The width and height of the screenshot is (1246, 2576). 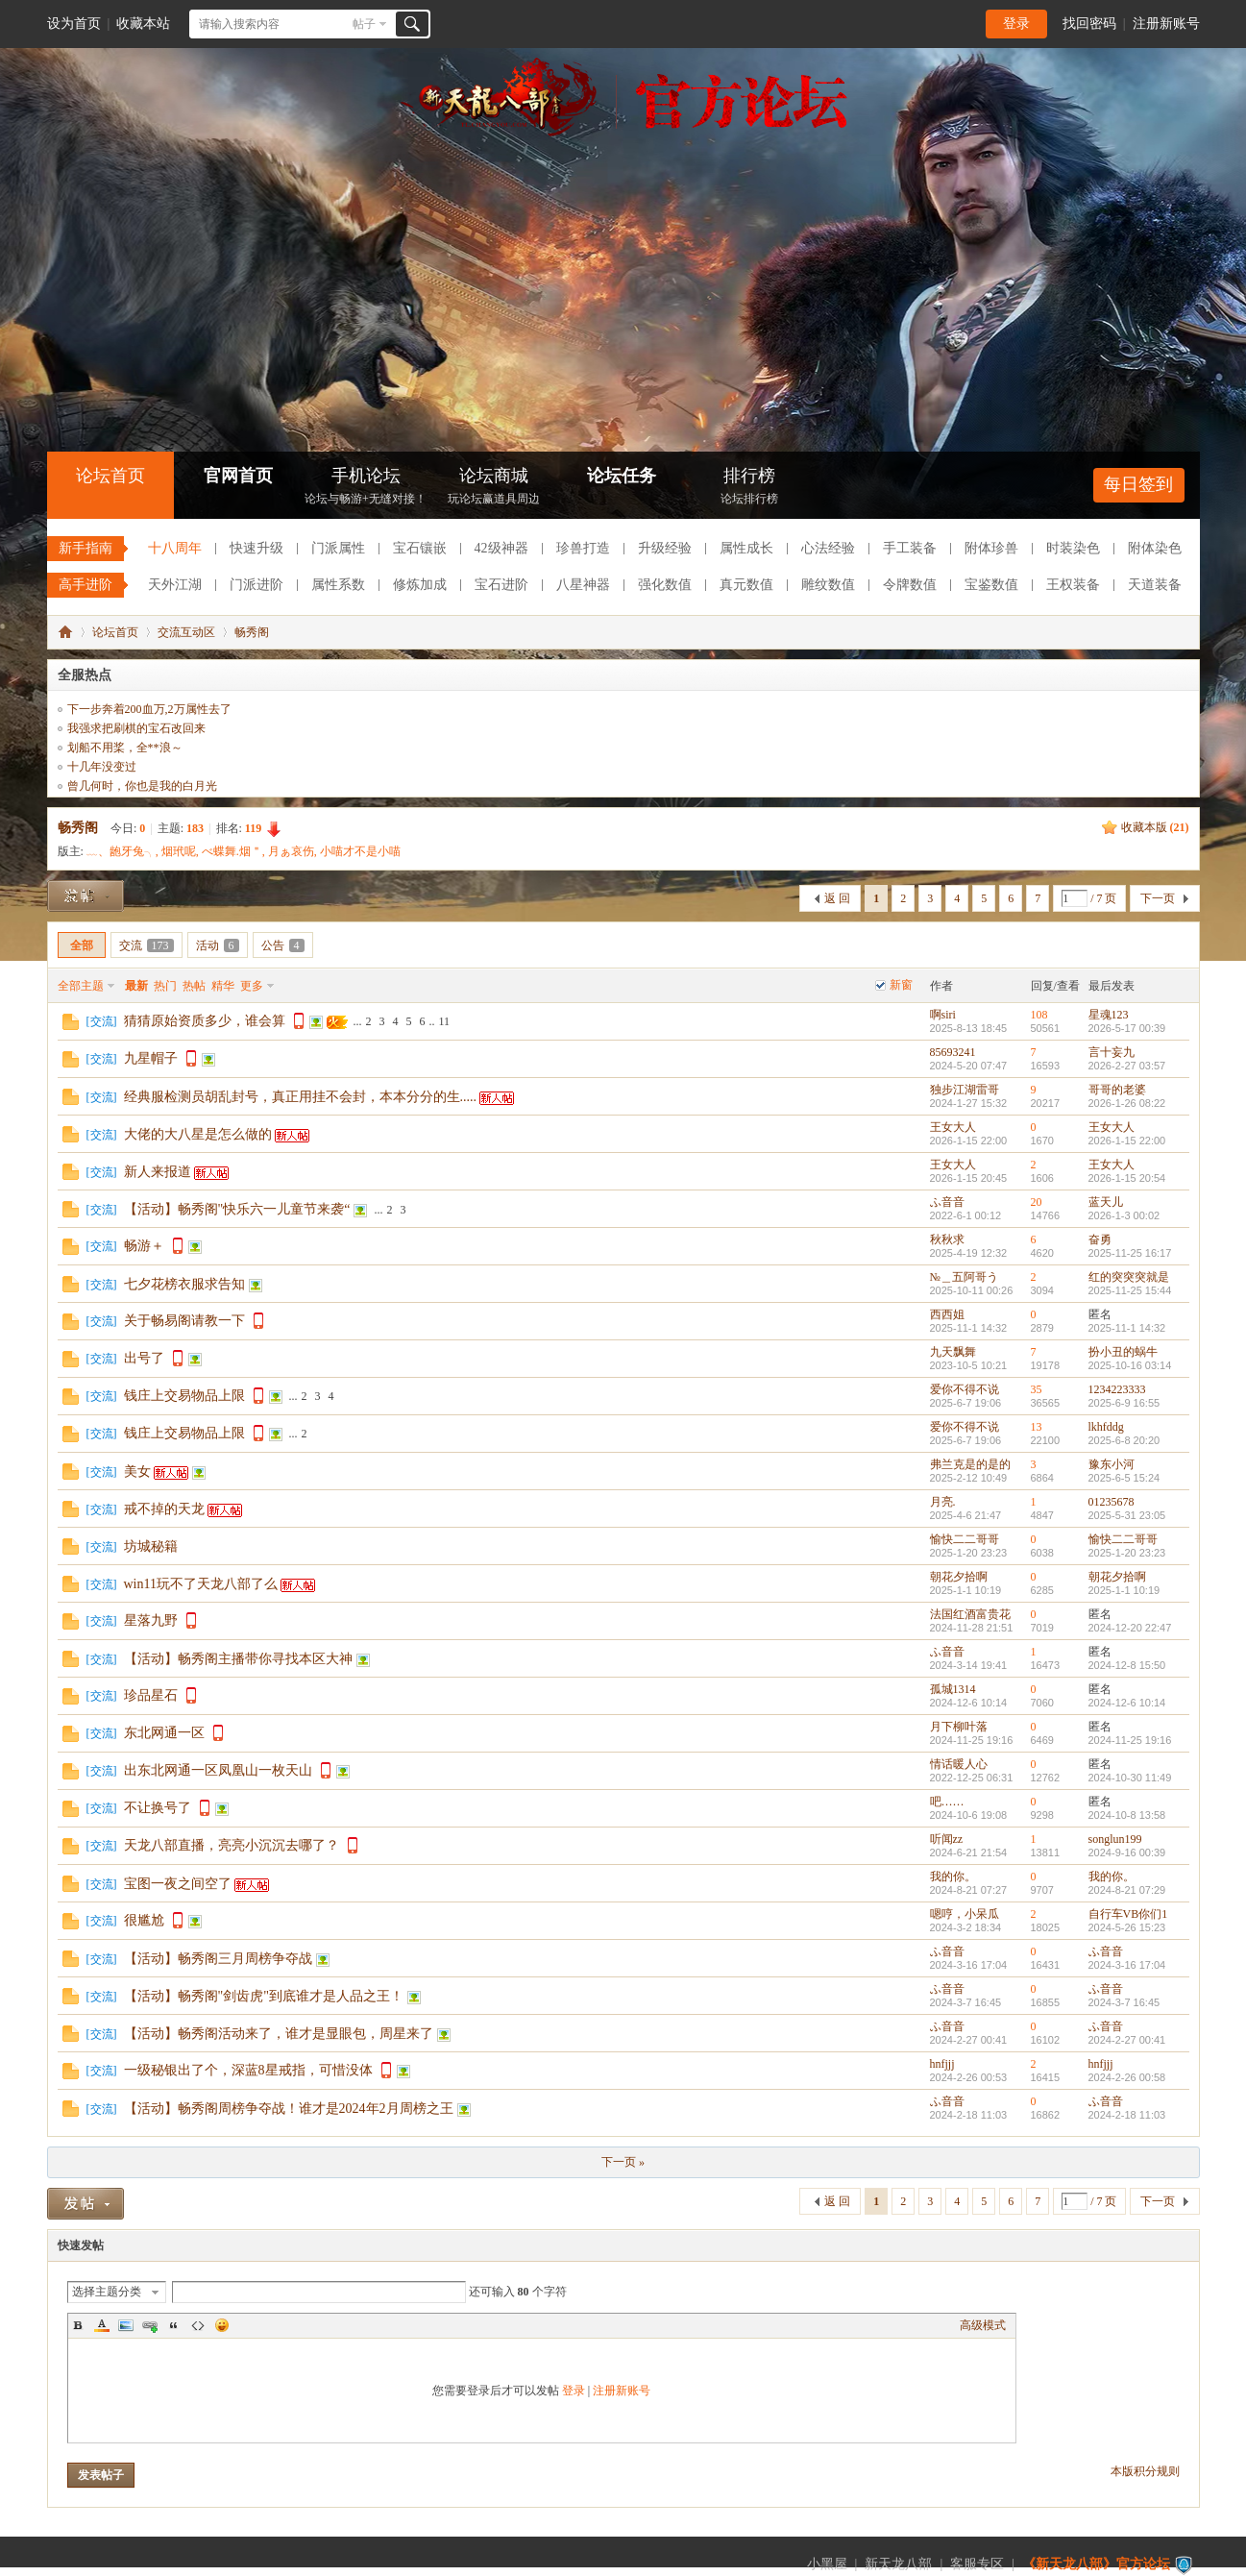 I want to click on 《新天龙八部》官方论坛, so click(x=1096, y=2564).